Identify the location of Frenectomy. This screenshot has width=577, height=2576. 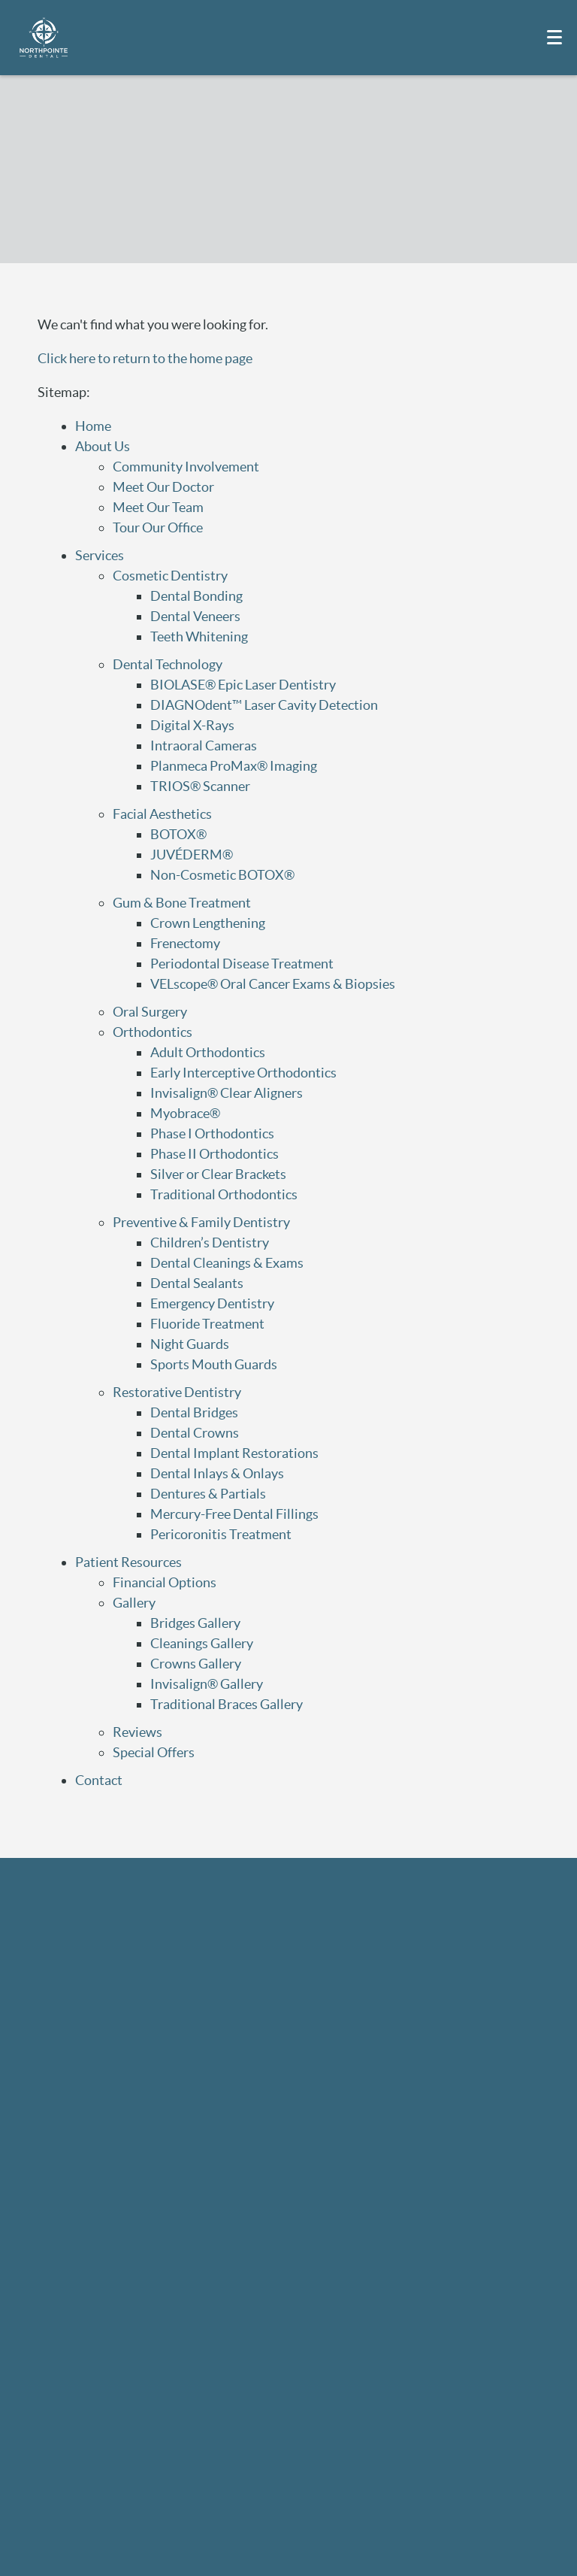
(185, 943).